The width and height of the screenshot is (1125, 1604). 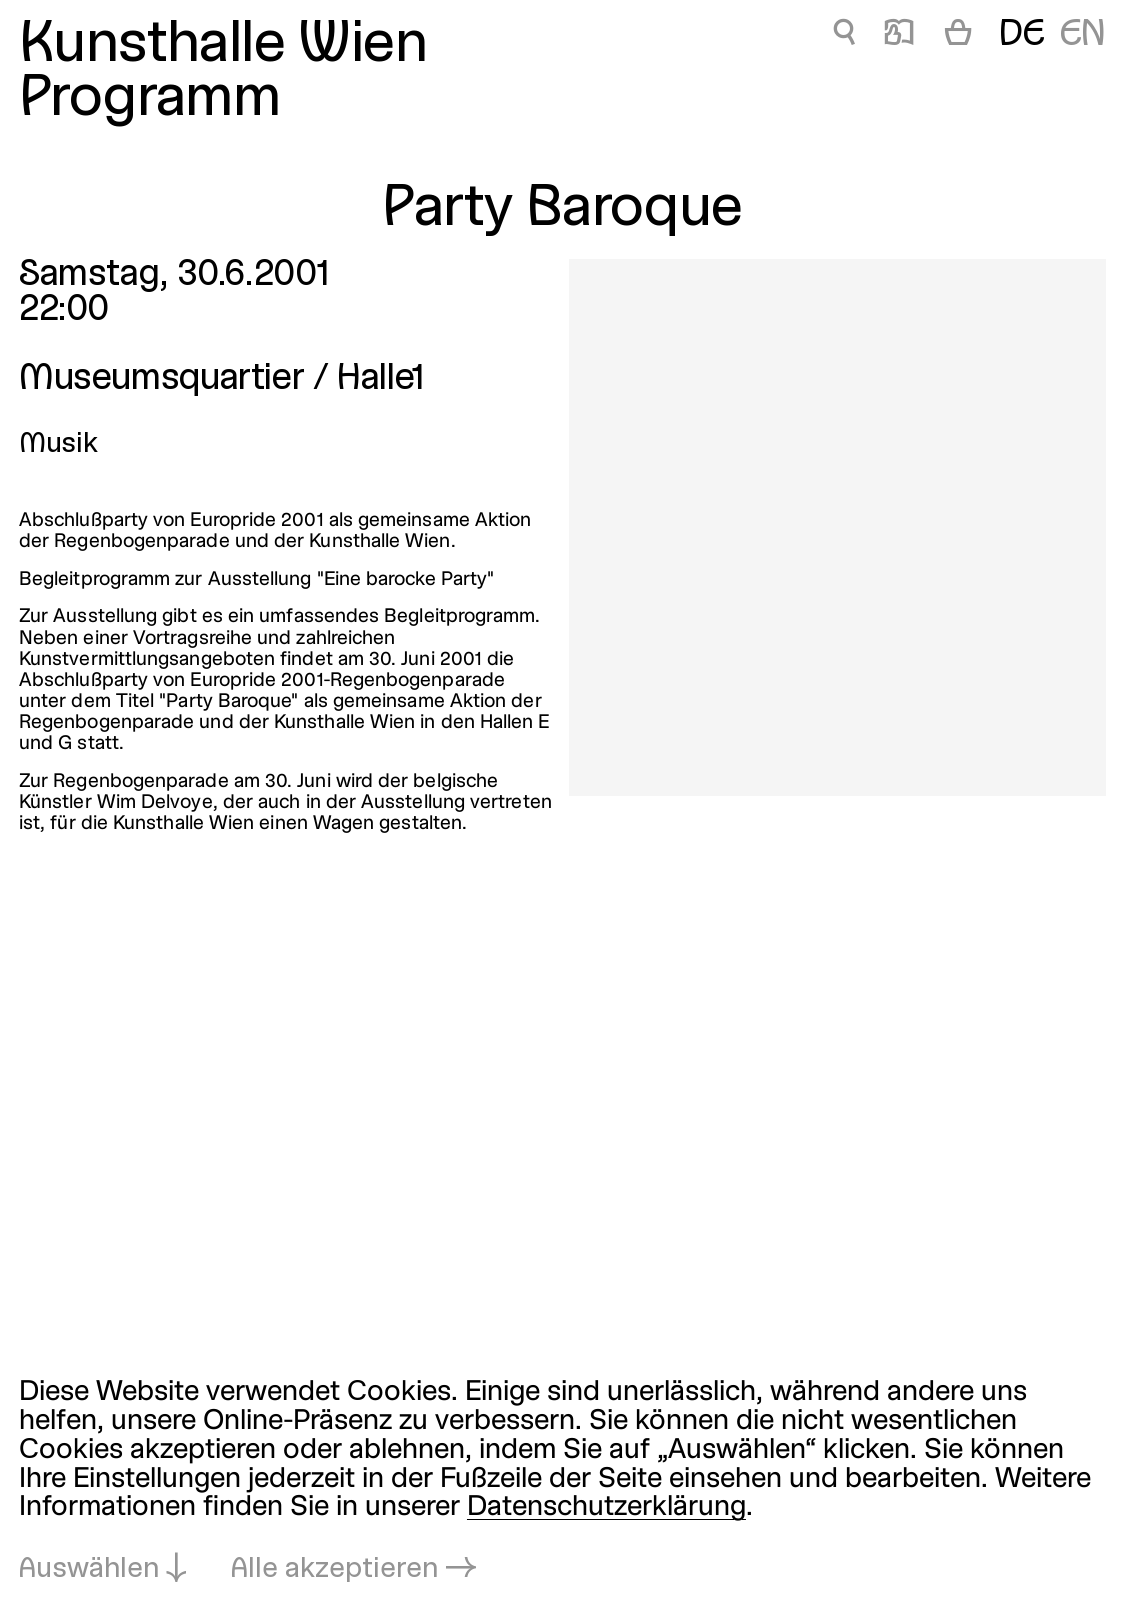 I want to click on 📖 [Party Baroque], so click(x=899, y=35).